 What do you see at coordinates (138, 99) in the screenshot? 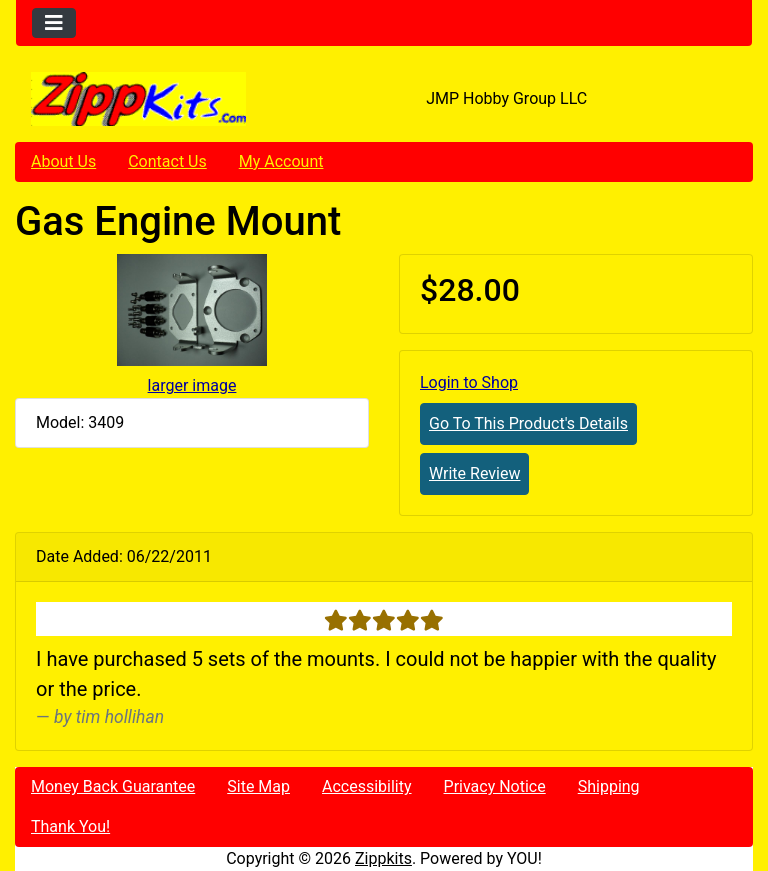
I see `[Site Logo]` at bounding box center [138, 99].